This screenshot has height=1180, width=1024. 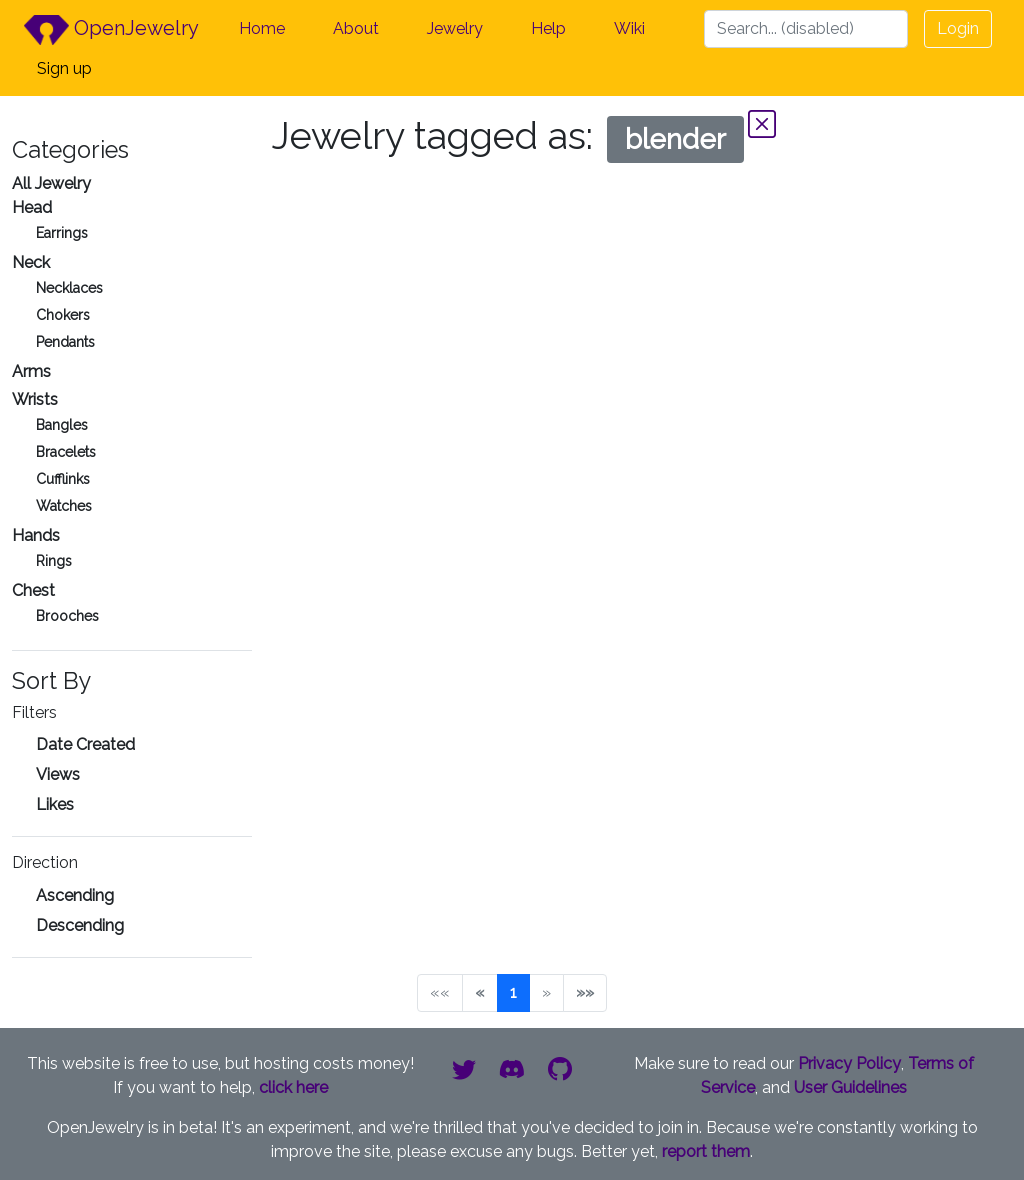 I want to click on Help, so click(x=548, y=28).